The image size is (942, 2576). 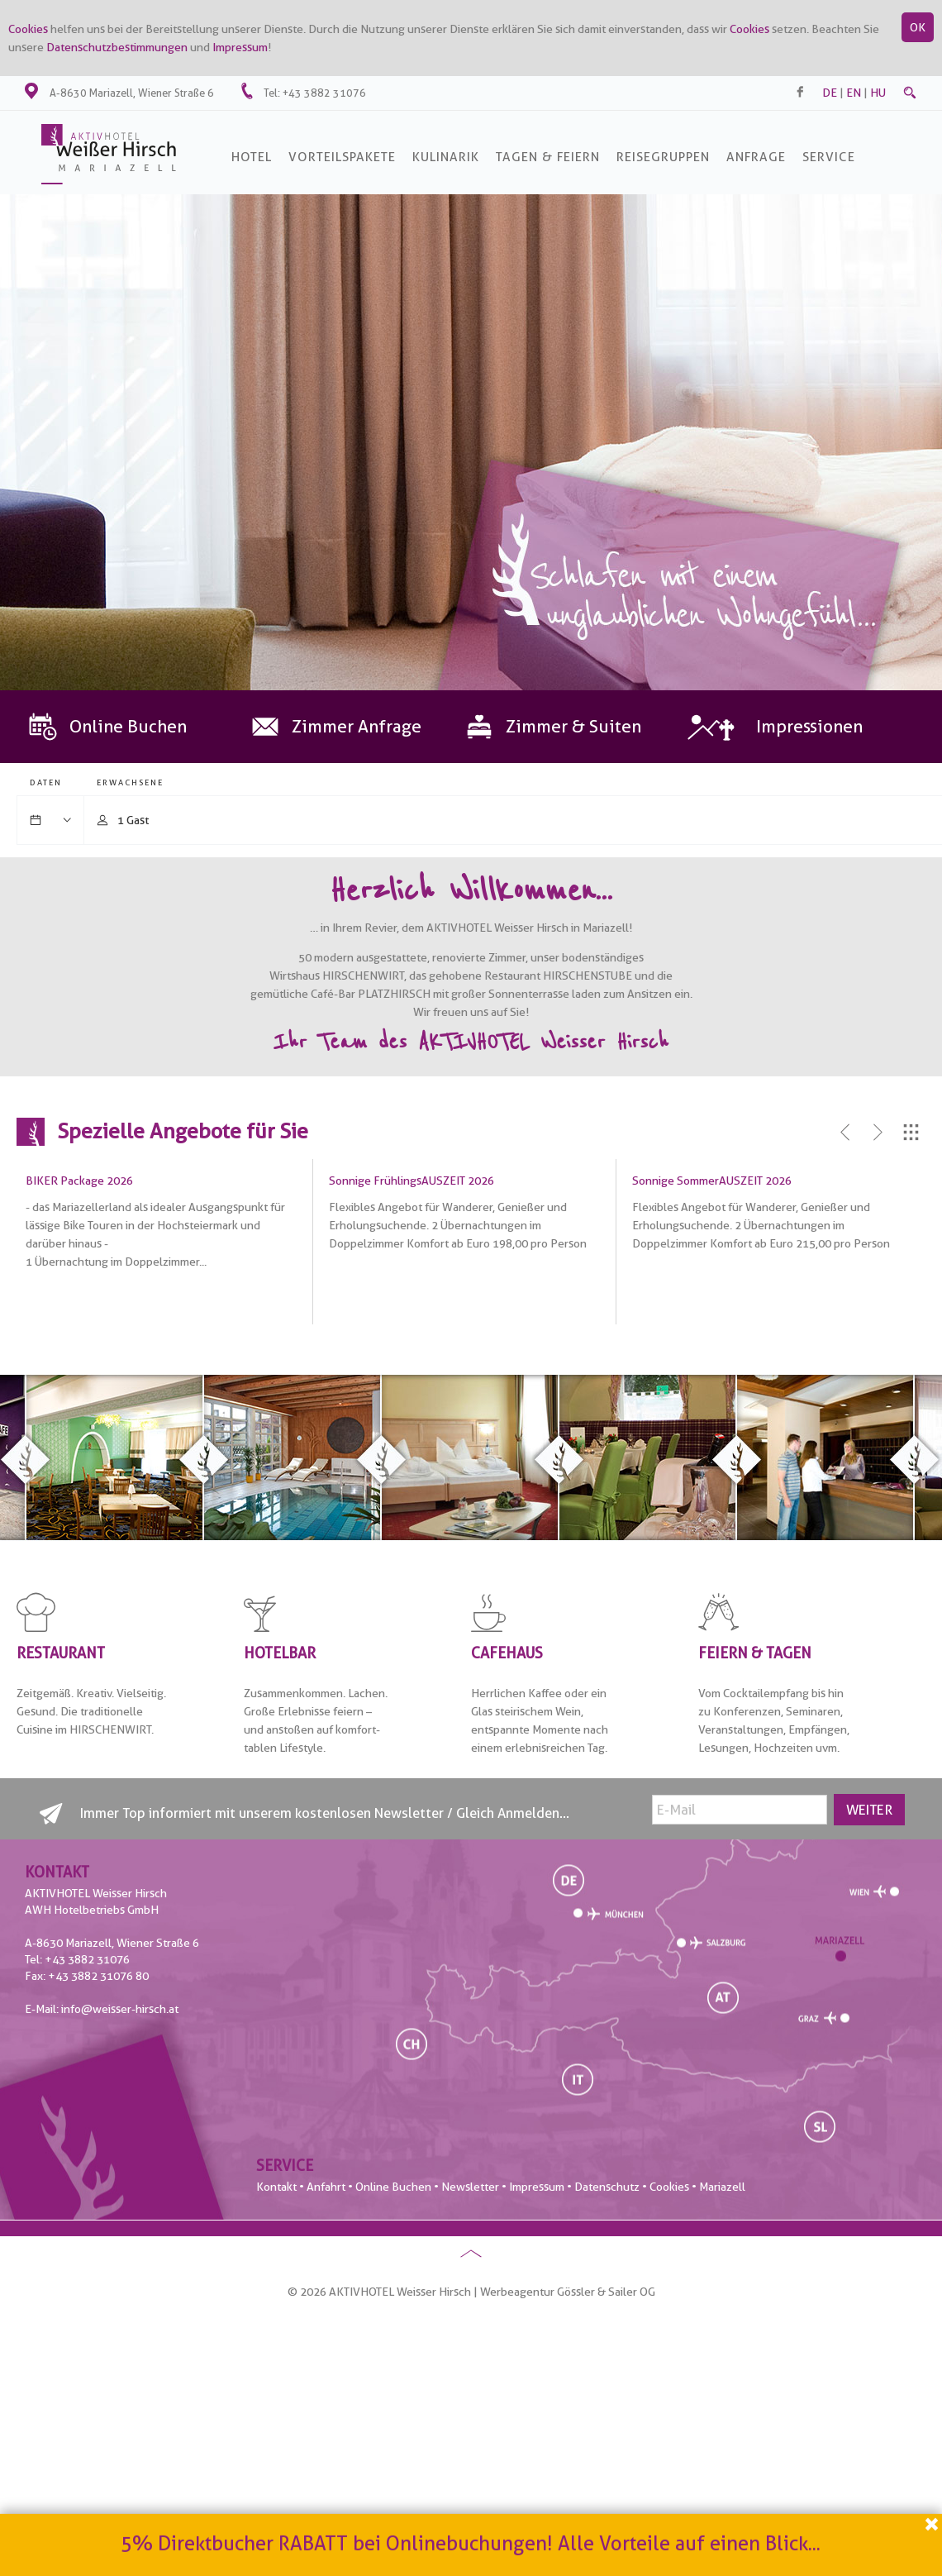 What do you see at coordinates (445, 157) in the screenshot?
I see `Kulinarik` at bounding box center [445, 157].